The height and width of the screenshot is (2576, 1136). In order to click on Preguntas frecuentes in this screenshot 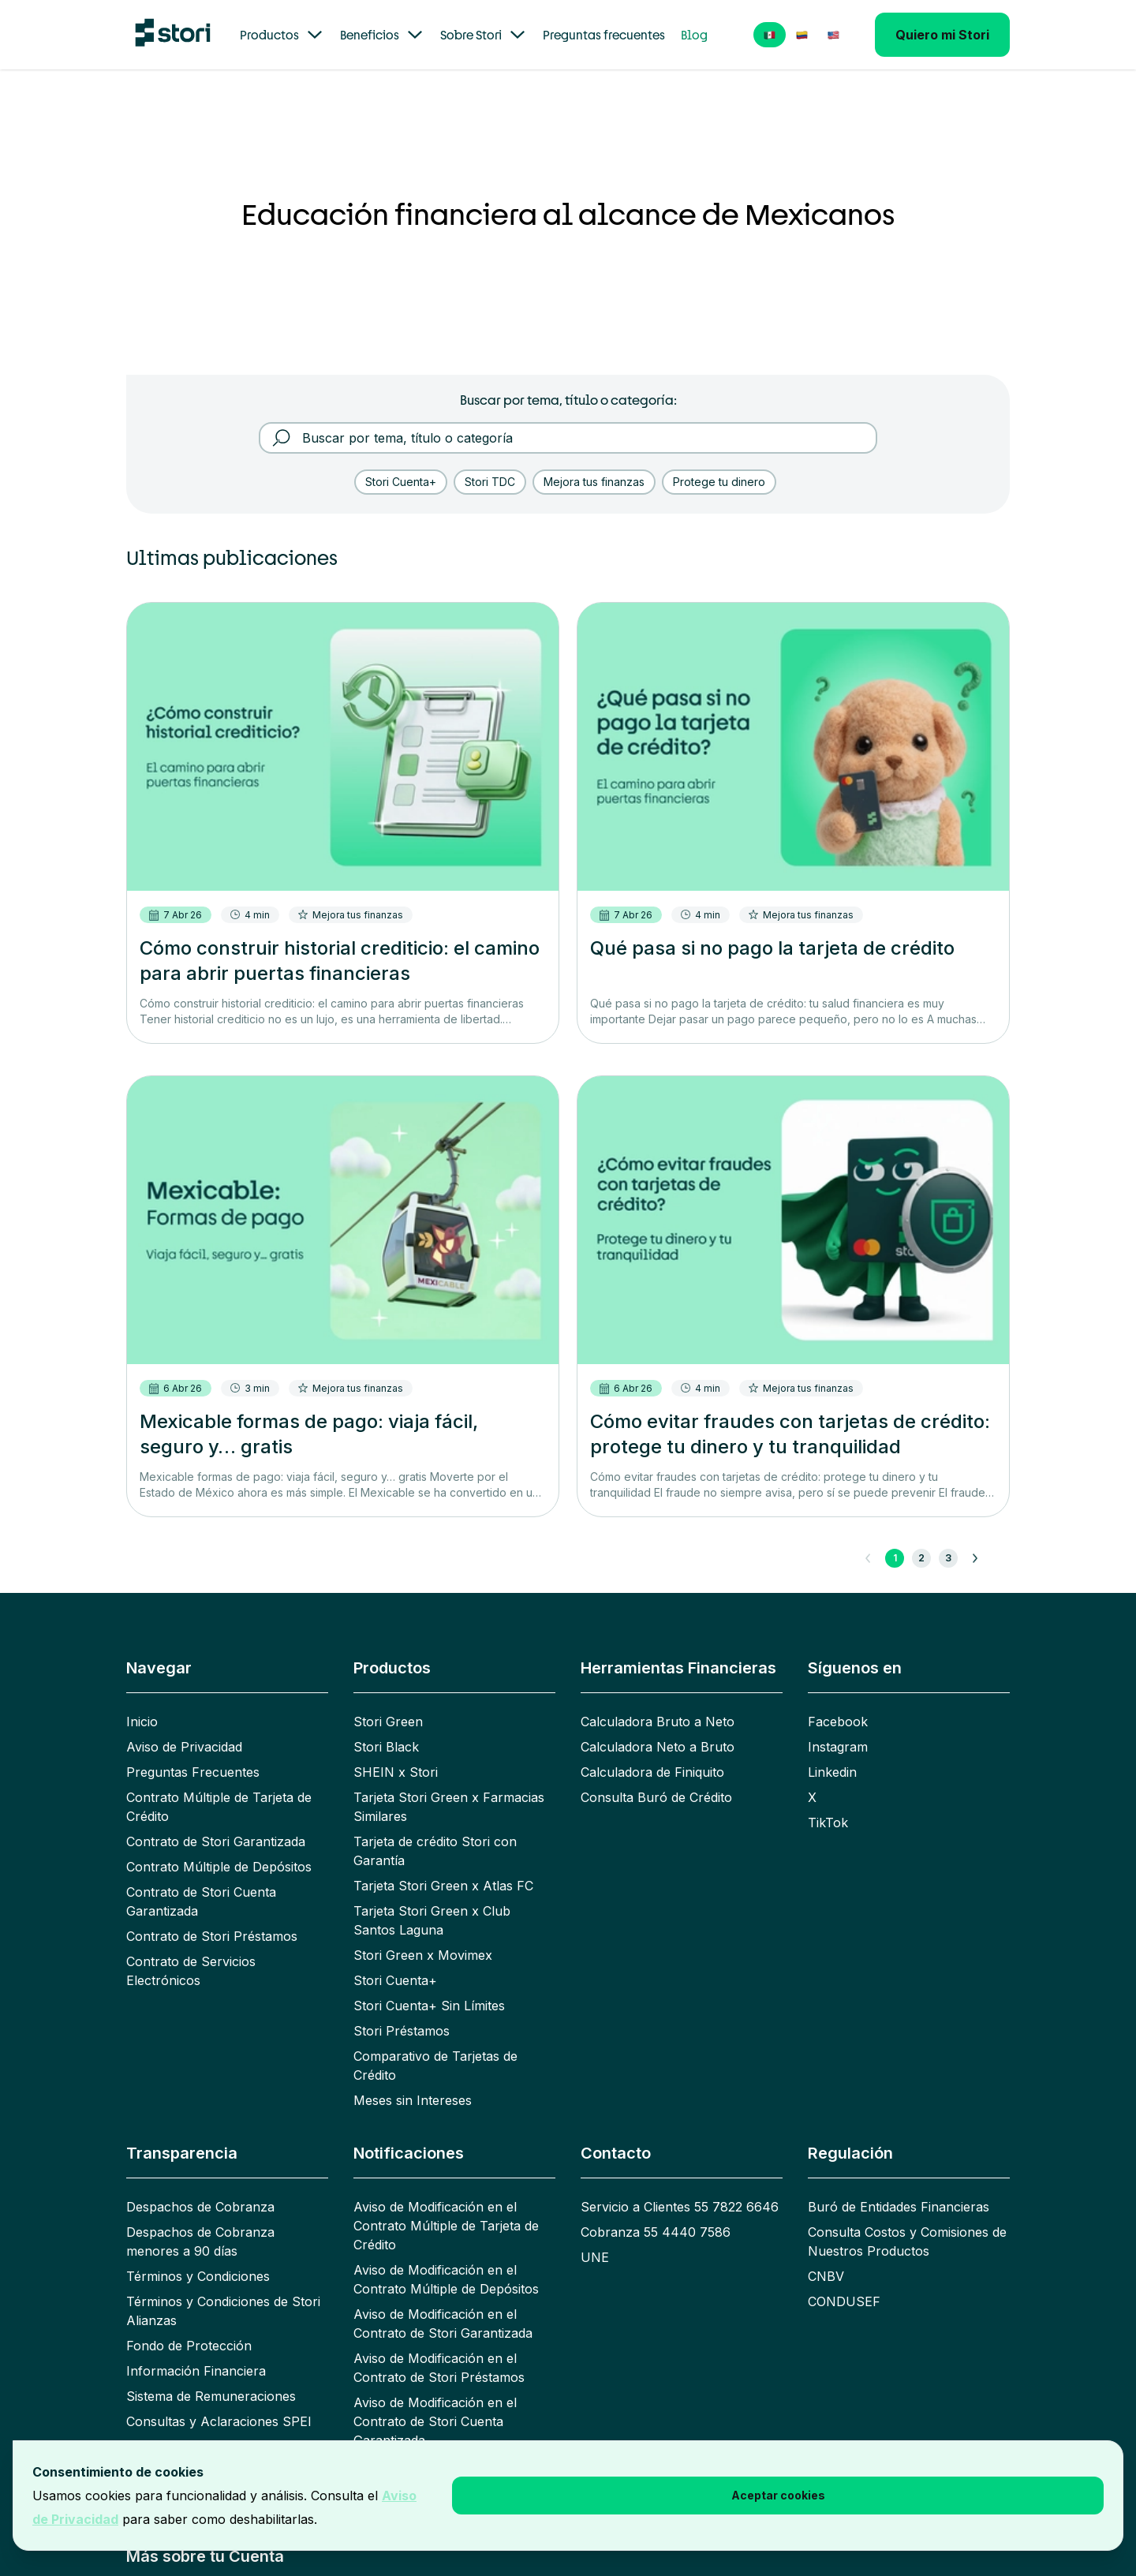, I will do `click(604, 35)`.